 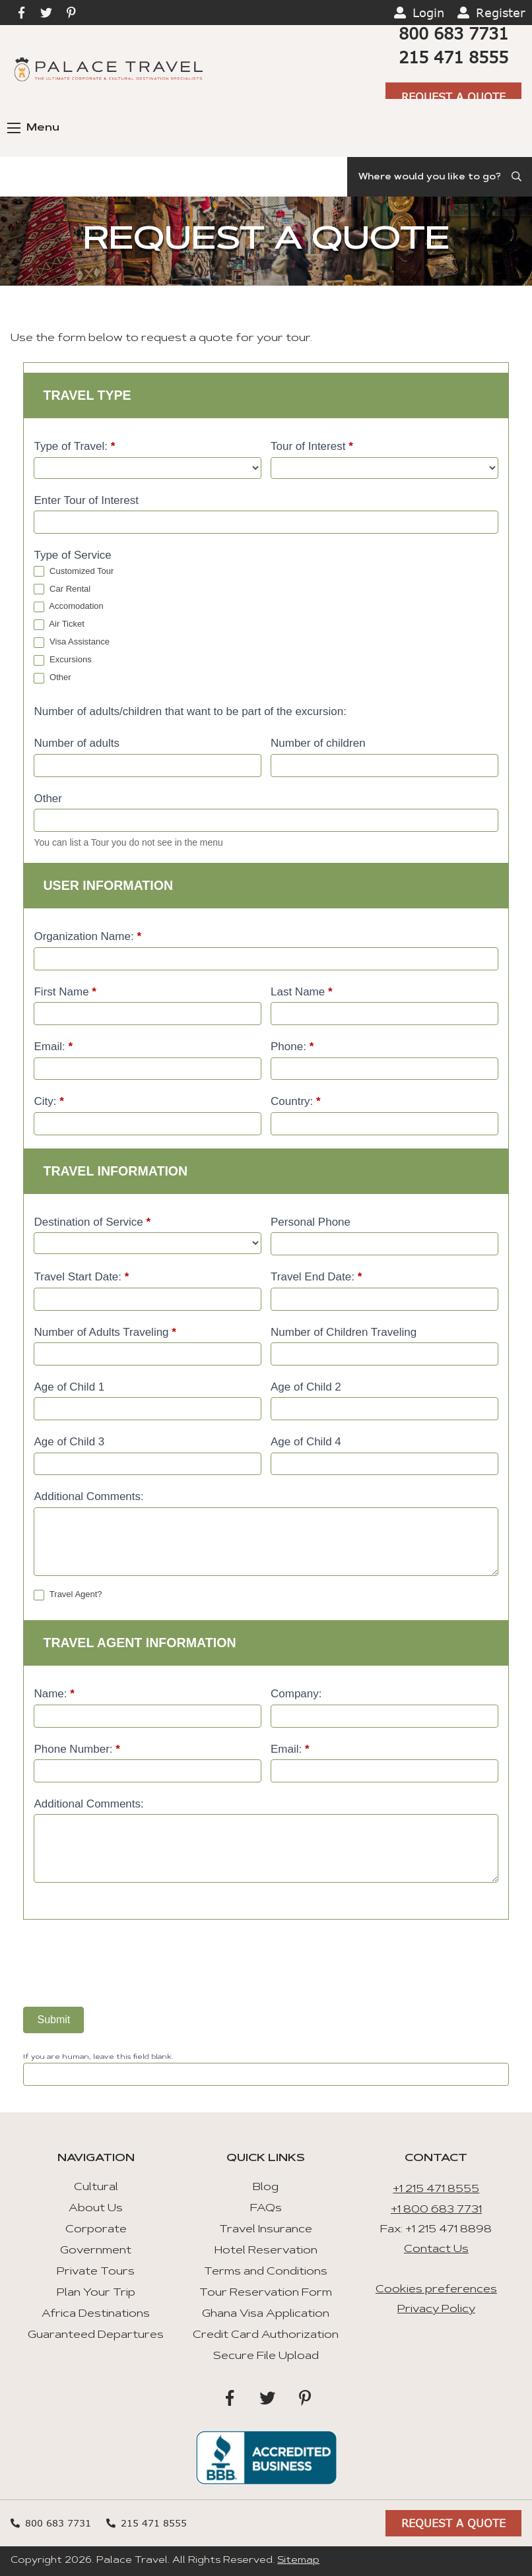 I want to click on Accomodation, so click(x=68, y=606).